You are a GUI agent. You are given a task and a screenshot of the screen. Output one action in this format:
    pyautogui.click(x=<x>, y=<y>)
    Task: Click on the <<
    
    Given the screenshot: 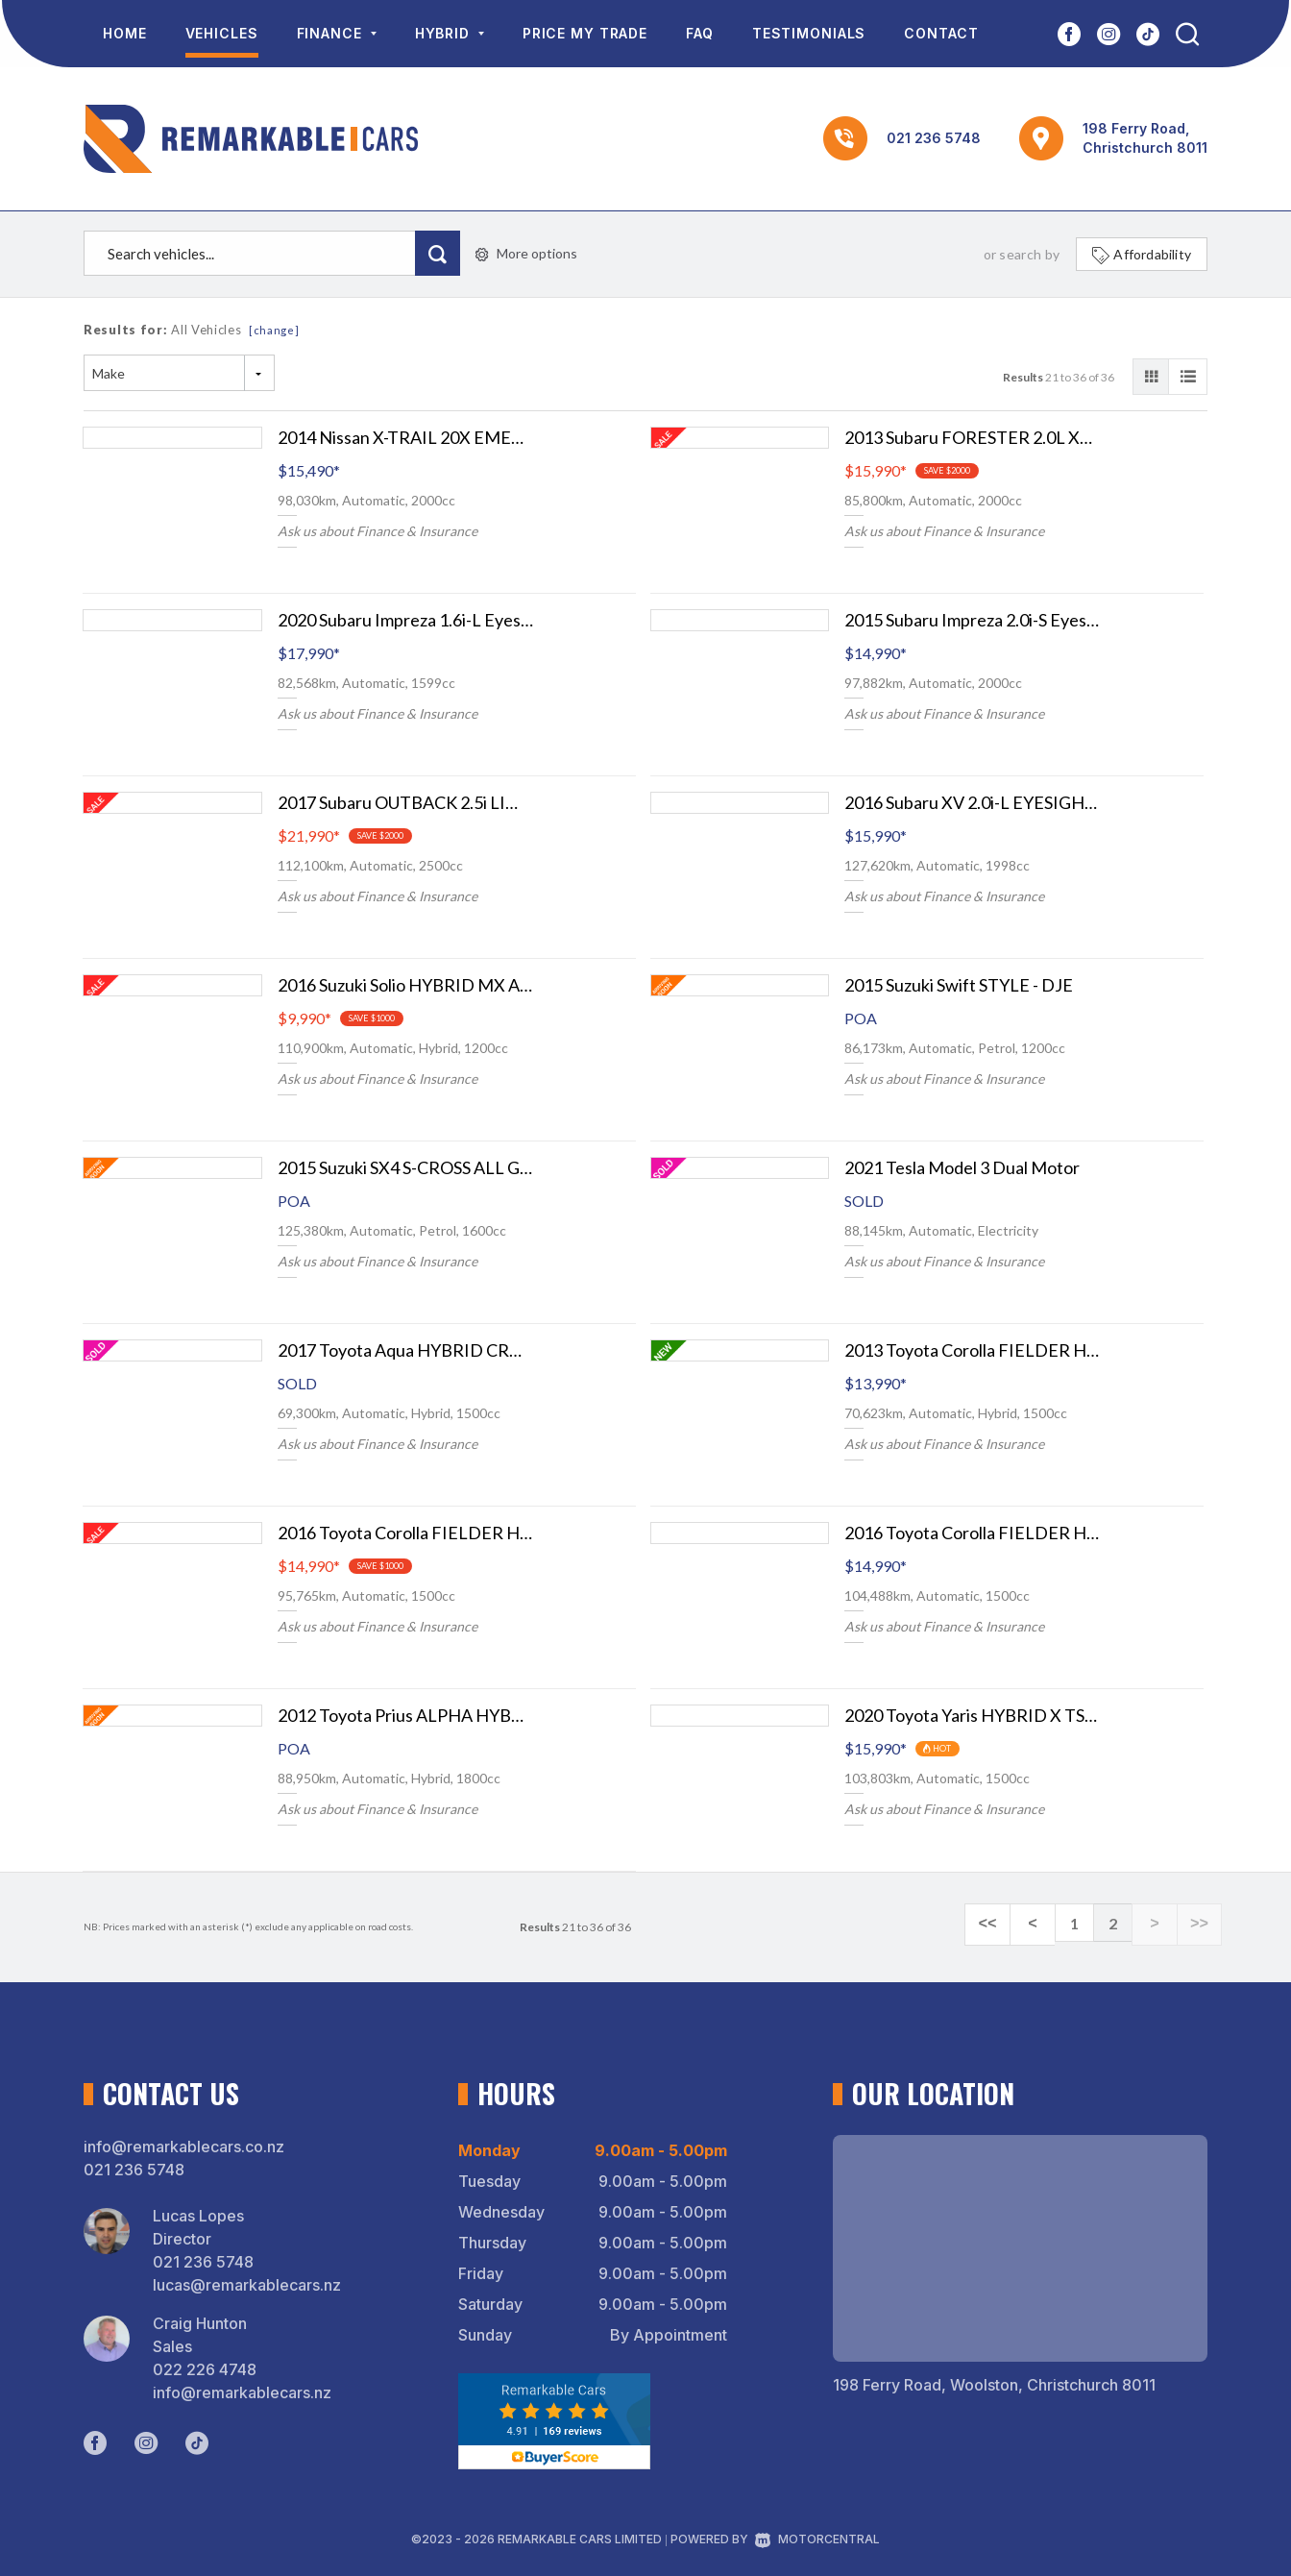 What is the action you would take?
    pyautogui.click(x=1011, y=1923)
    